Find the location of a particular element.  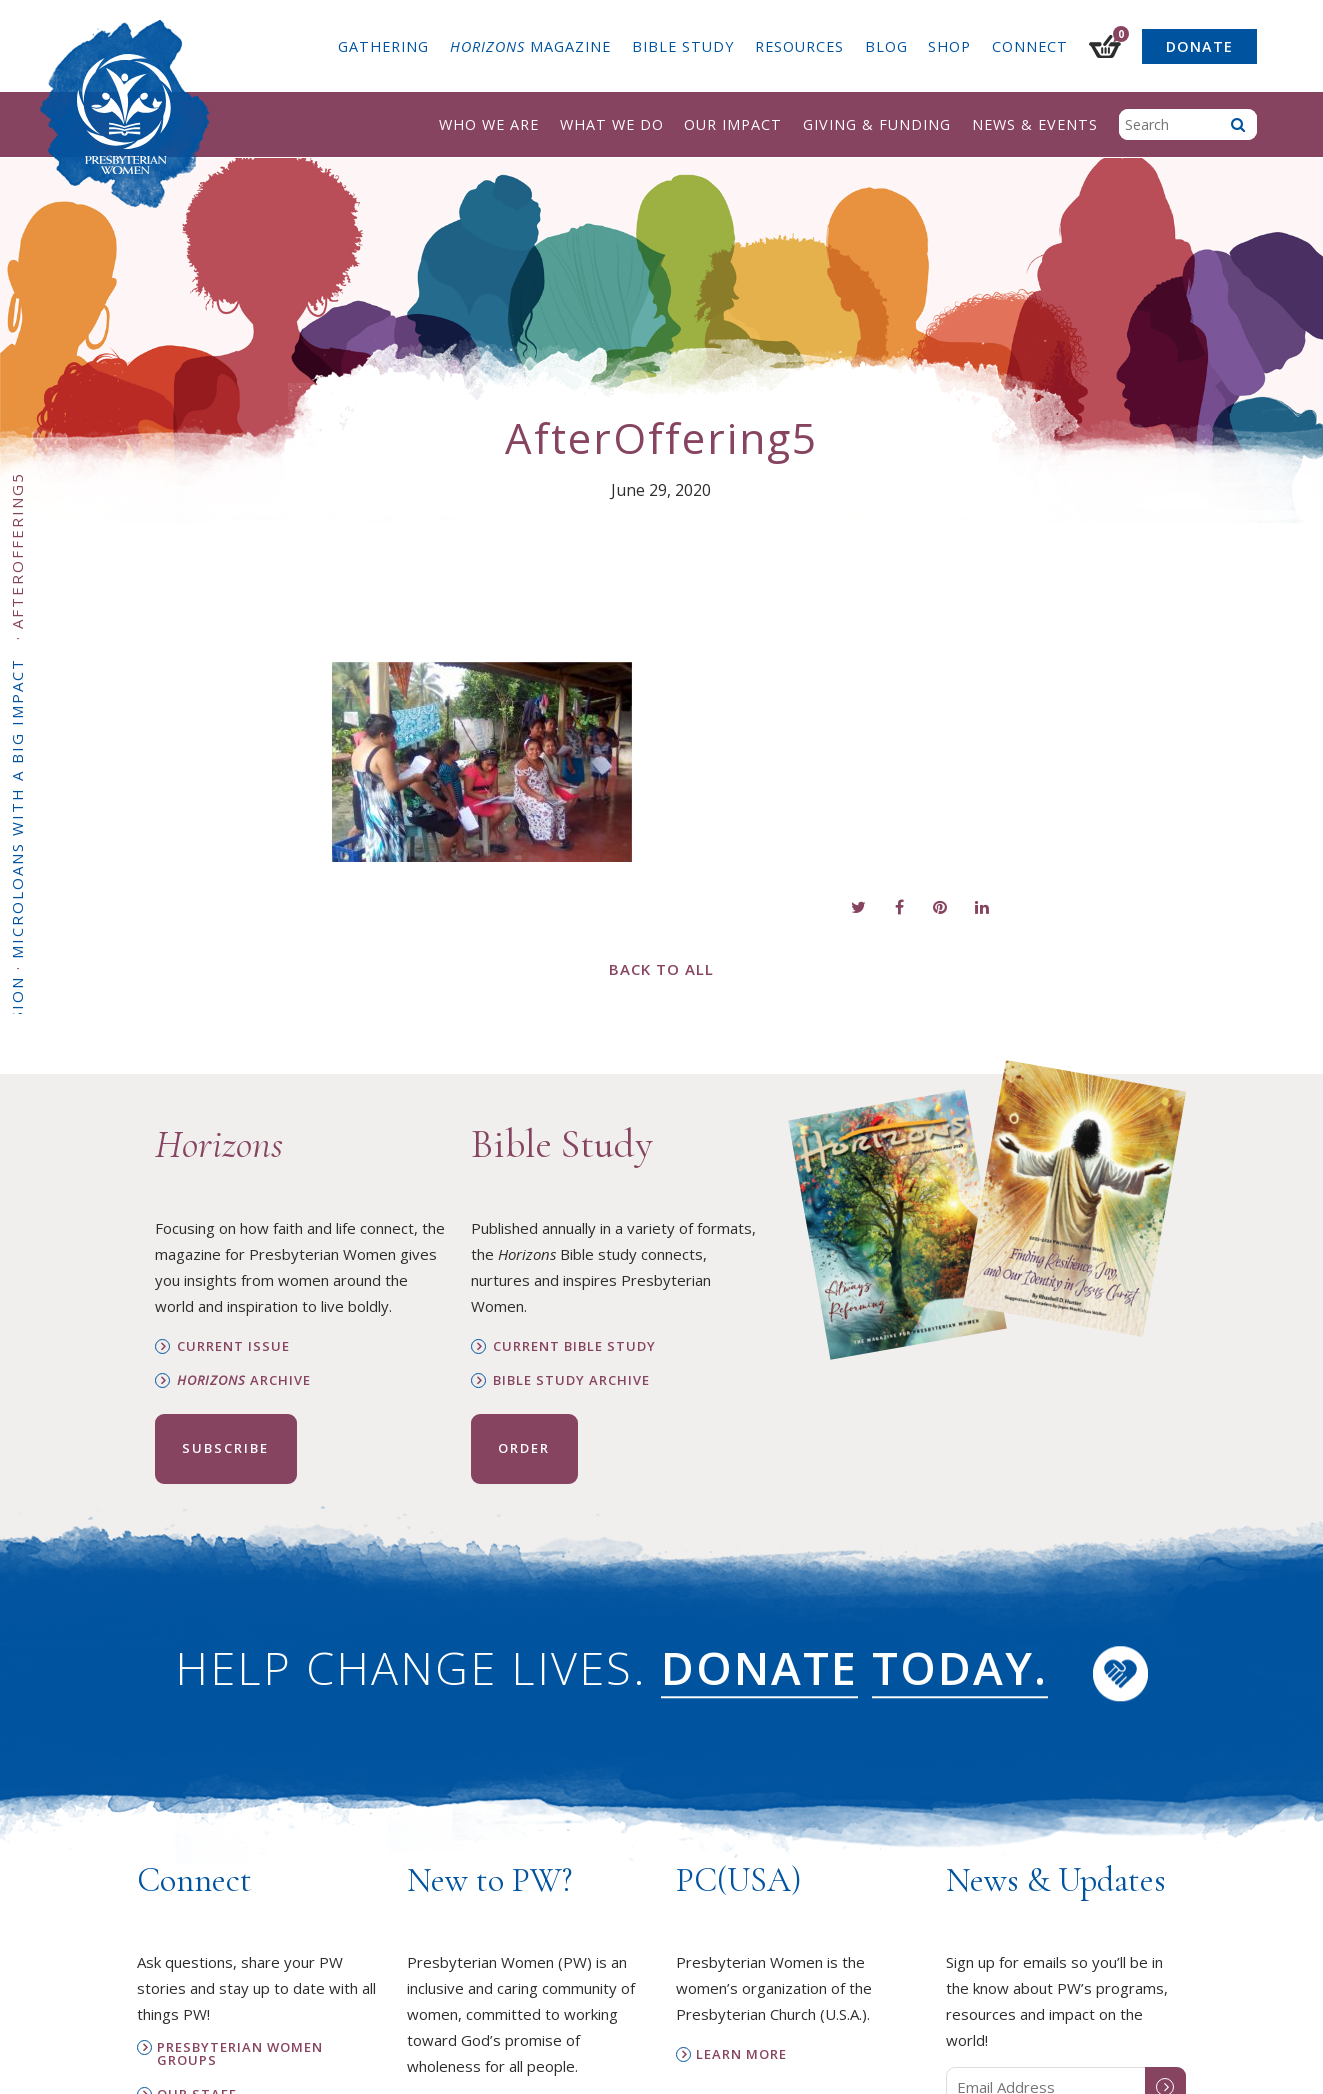

Our Impact is located at coordinates (733, 124).